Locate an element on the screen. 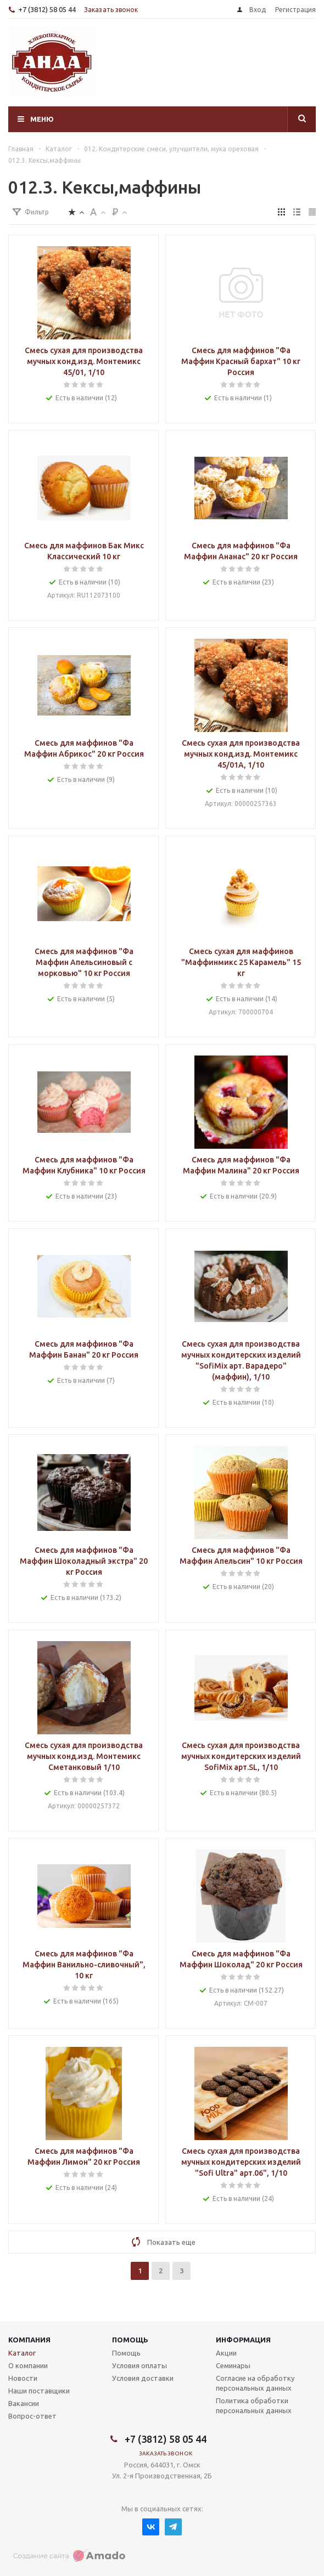 The image size is (324, 2576). Каталог is located at coordinates (22, 2353).